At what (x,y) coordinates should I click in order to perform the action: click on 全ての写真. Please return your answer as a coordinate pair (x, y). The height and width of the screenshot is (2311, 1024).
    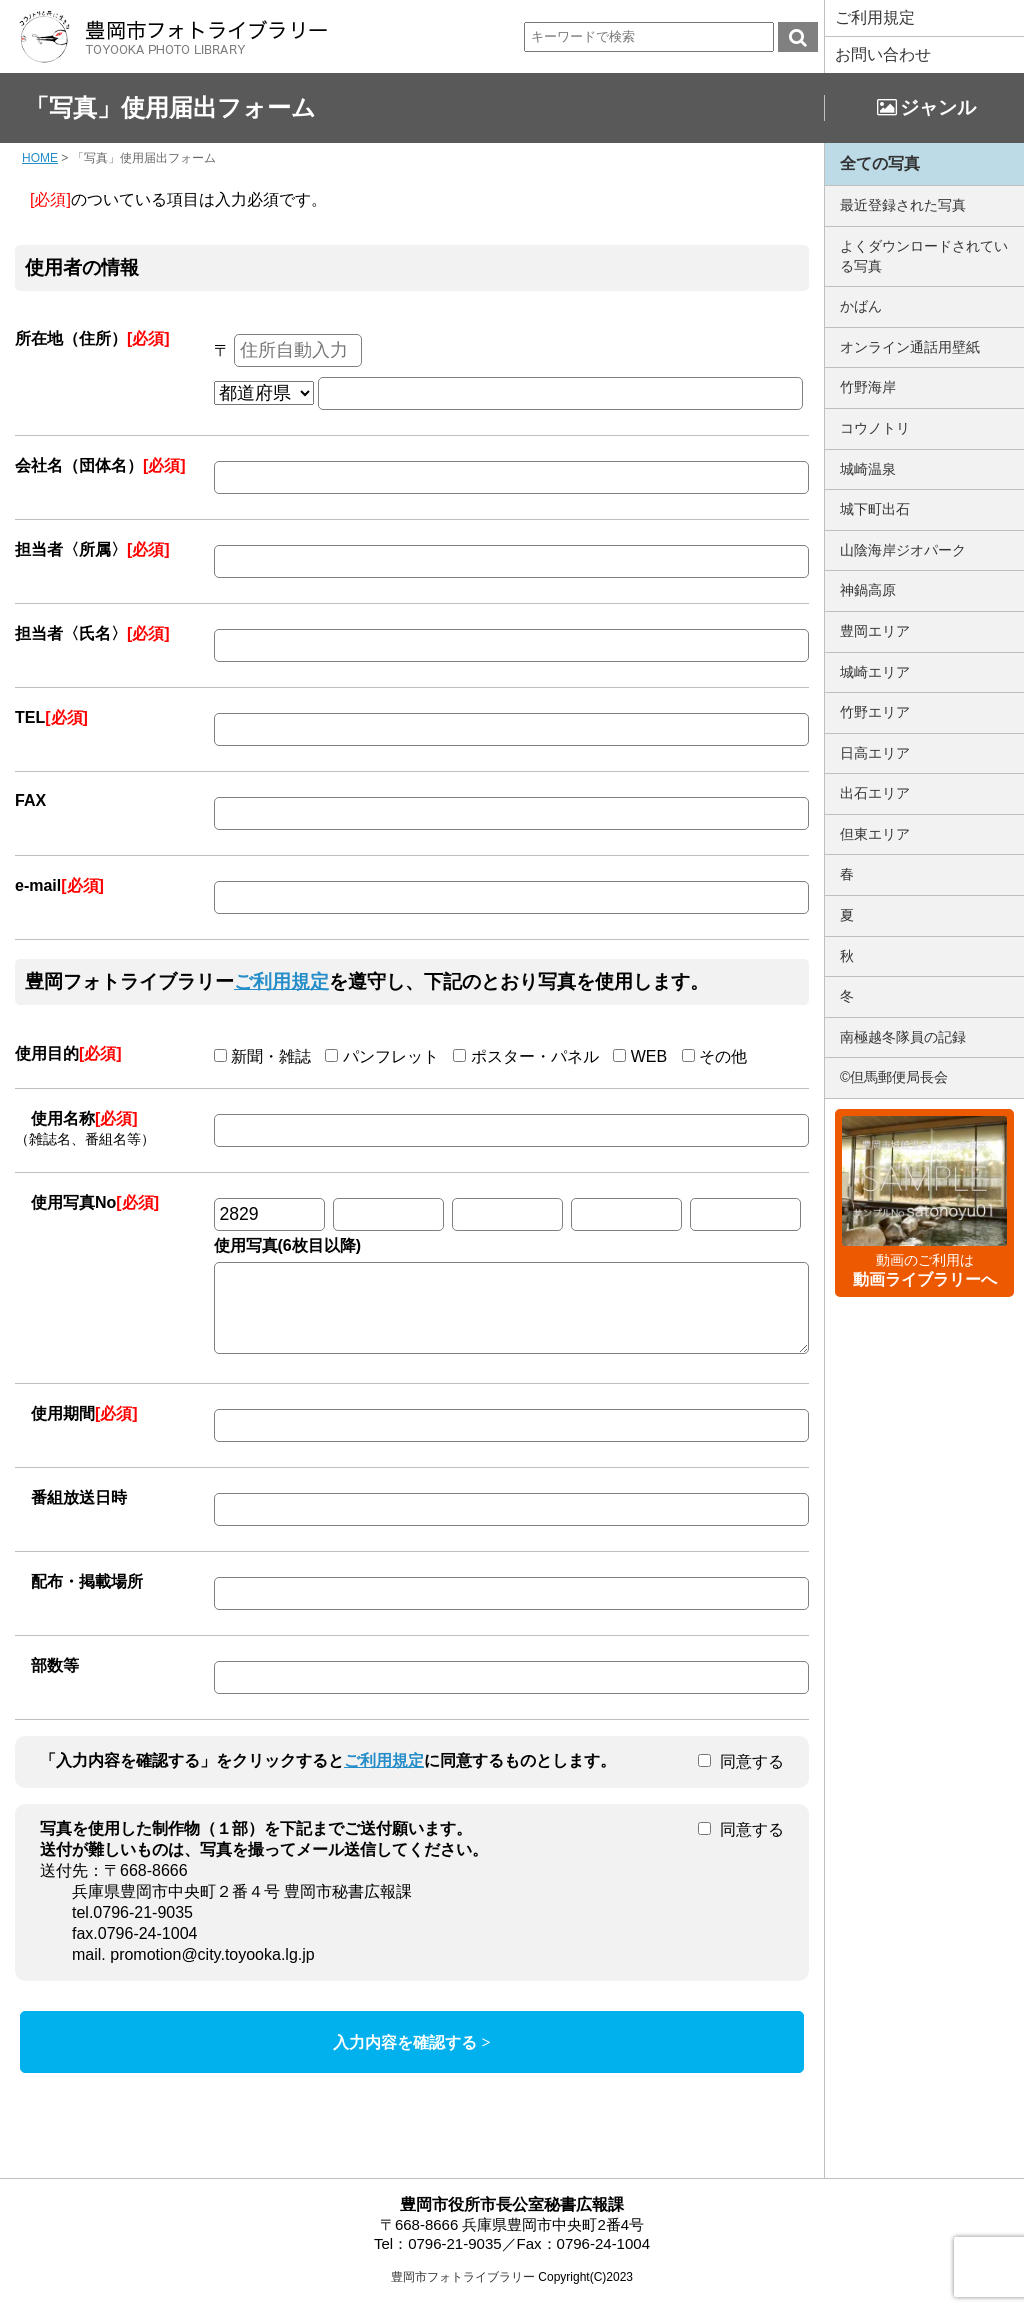
    Looking at the image, I should click on (880, 163).